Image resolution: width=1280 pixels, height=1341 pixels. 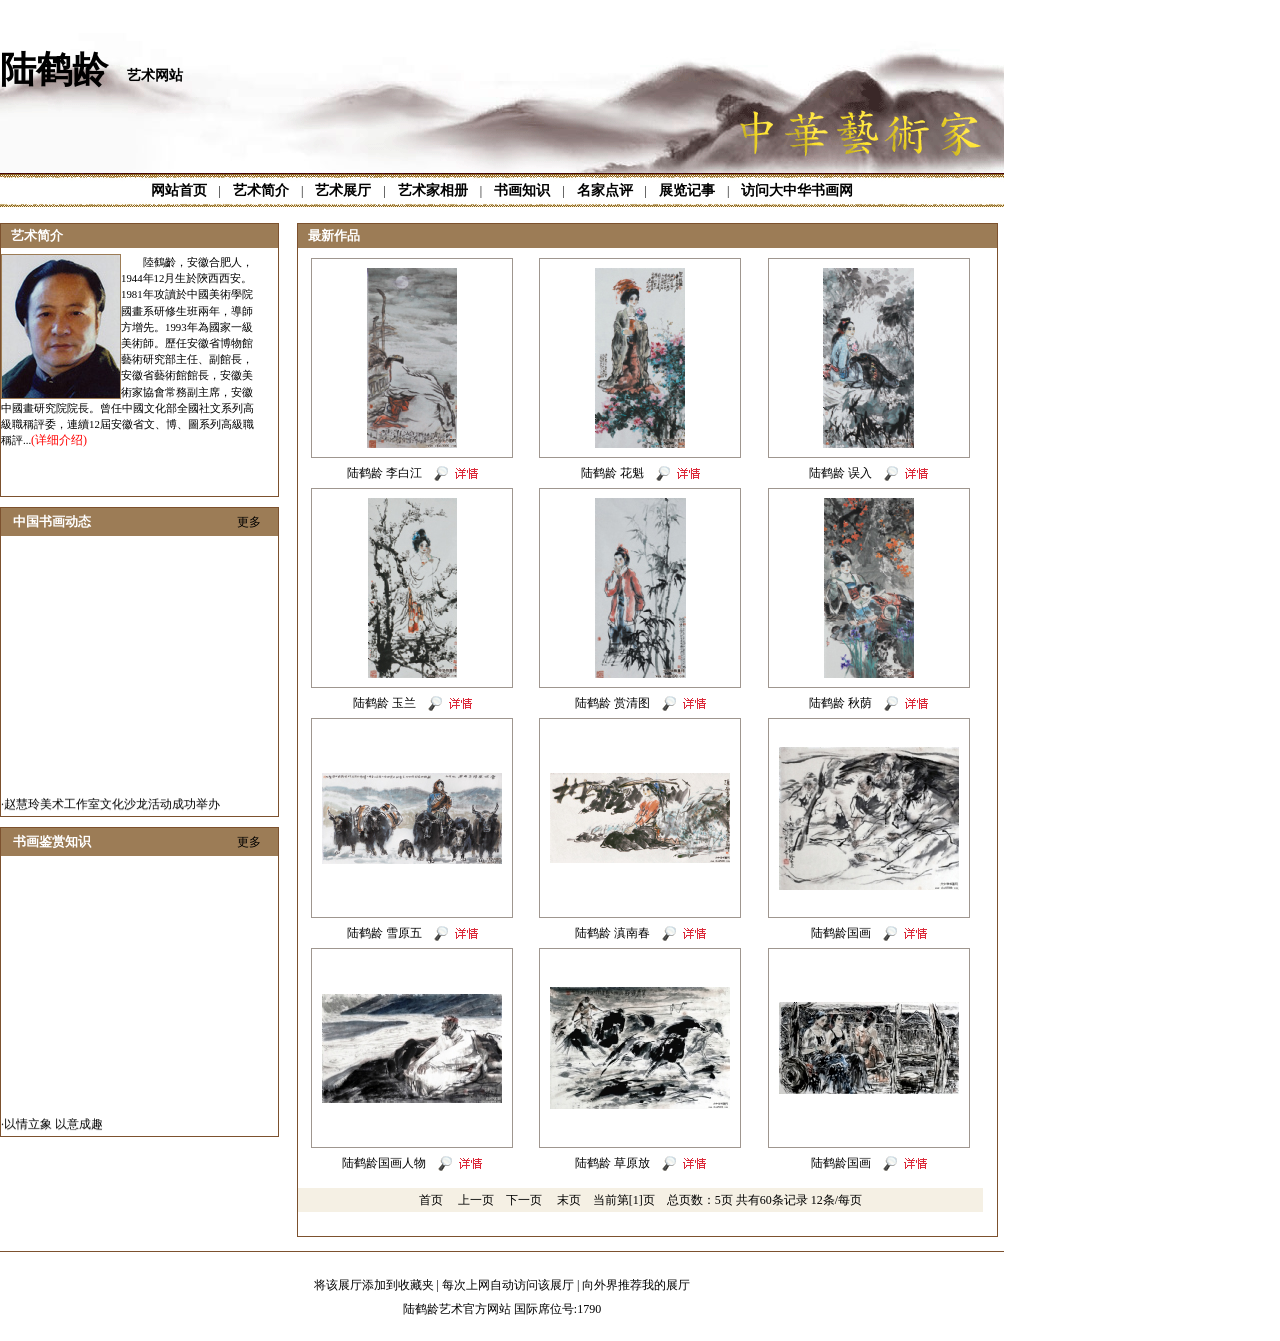 I want to click on 陆鹤龄 玉兰, so click(x=384, y=703).